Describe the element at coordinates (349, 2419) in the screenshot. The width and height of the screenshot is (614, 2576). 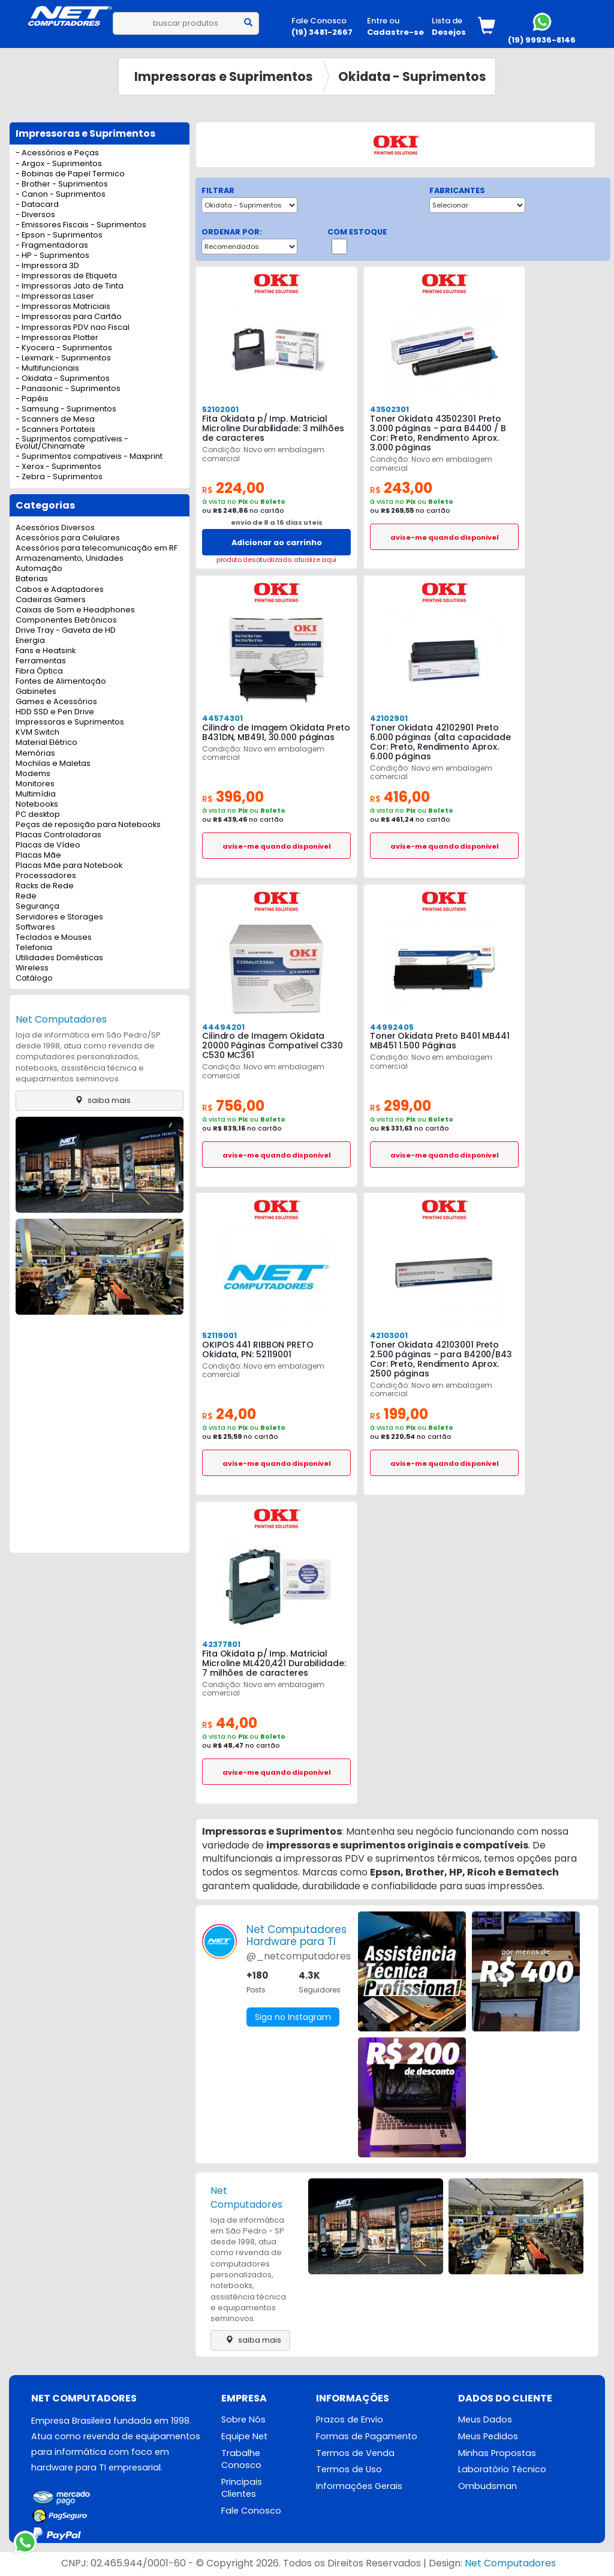
I see `Prazos de Envio` at that location.